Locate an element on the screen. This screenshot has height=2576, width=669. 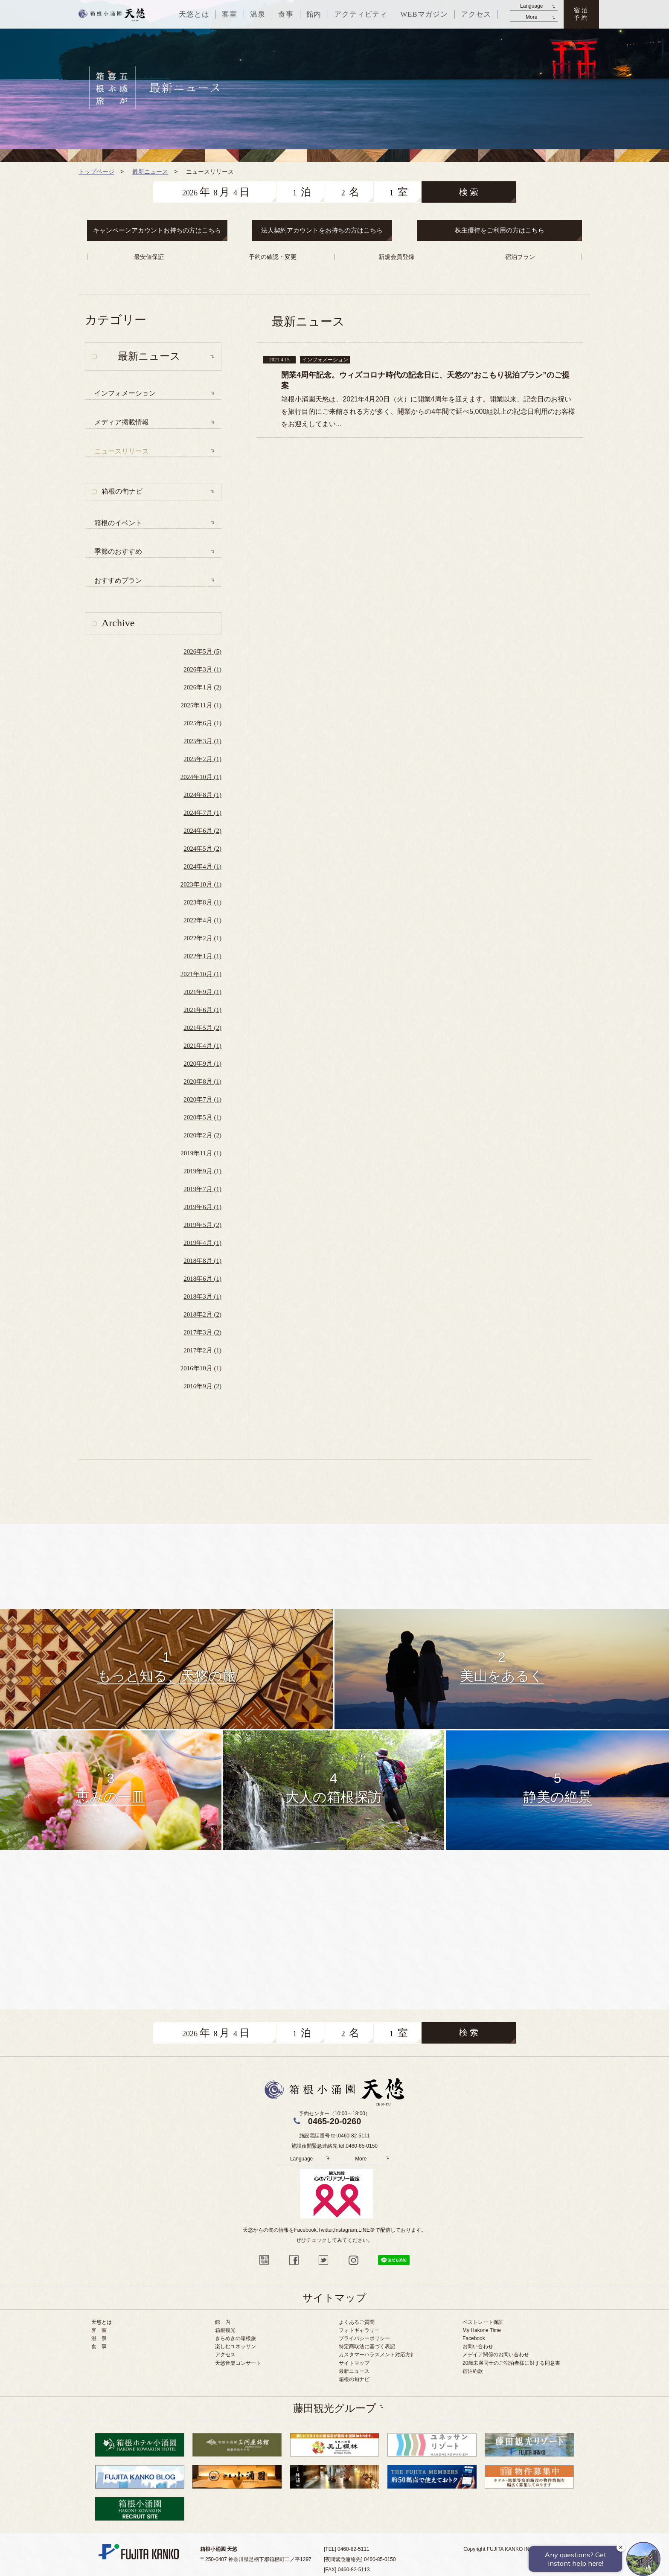
館 内 is located at coordinates (222, 2322).